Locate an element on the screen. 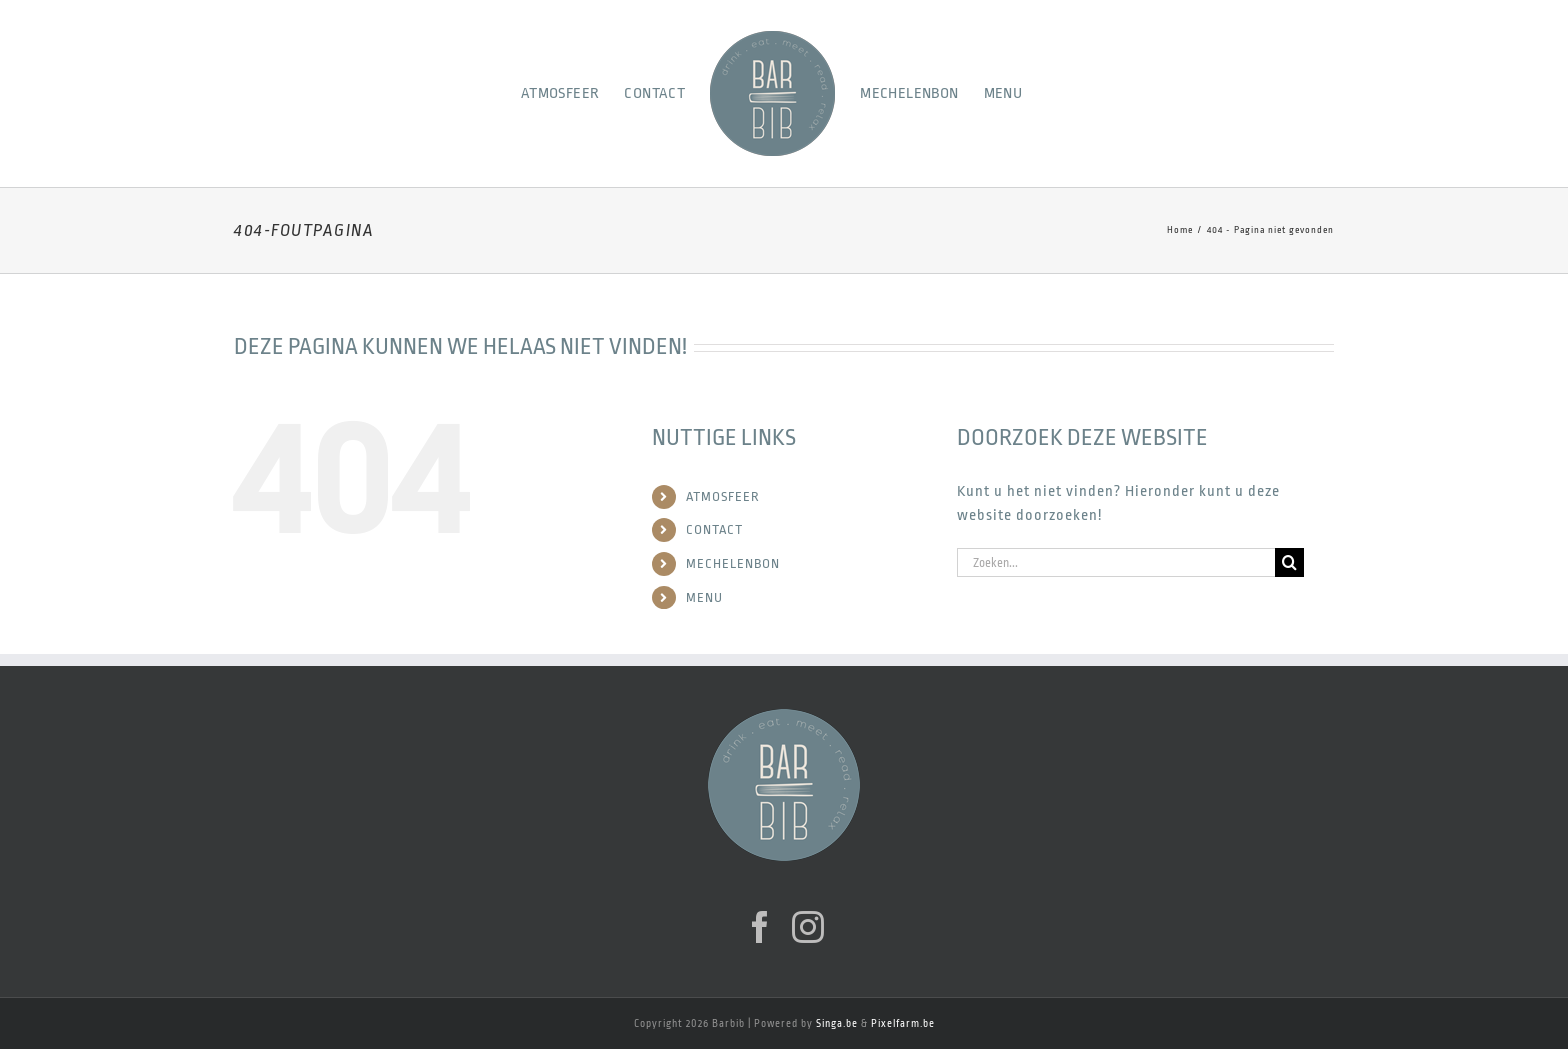 The image size is (1568, 1049). [Zoeken...] is located at coordinates (1116, 562).